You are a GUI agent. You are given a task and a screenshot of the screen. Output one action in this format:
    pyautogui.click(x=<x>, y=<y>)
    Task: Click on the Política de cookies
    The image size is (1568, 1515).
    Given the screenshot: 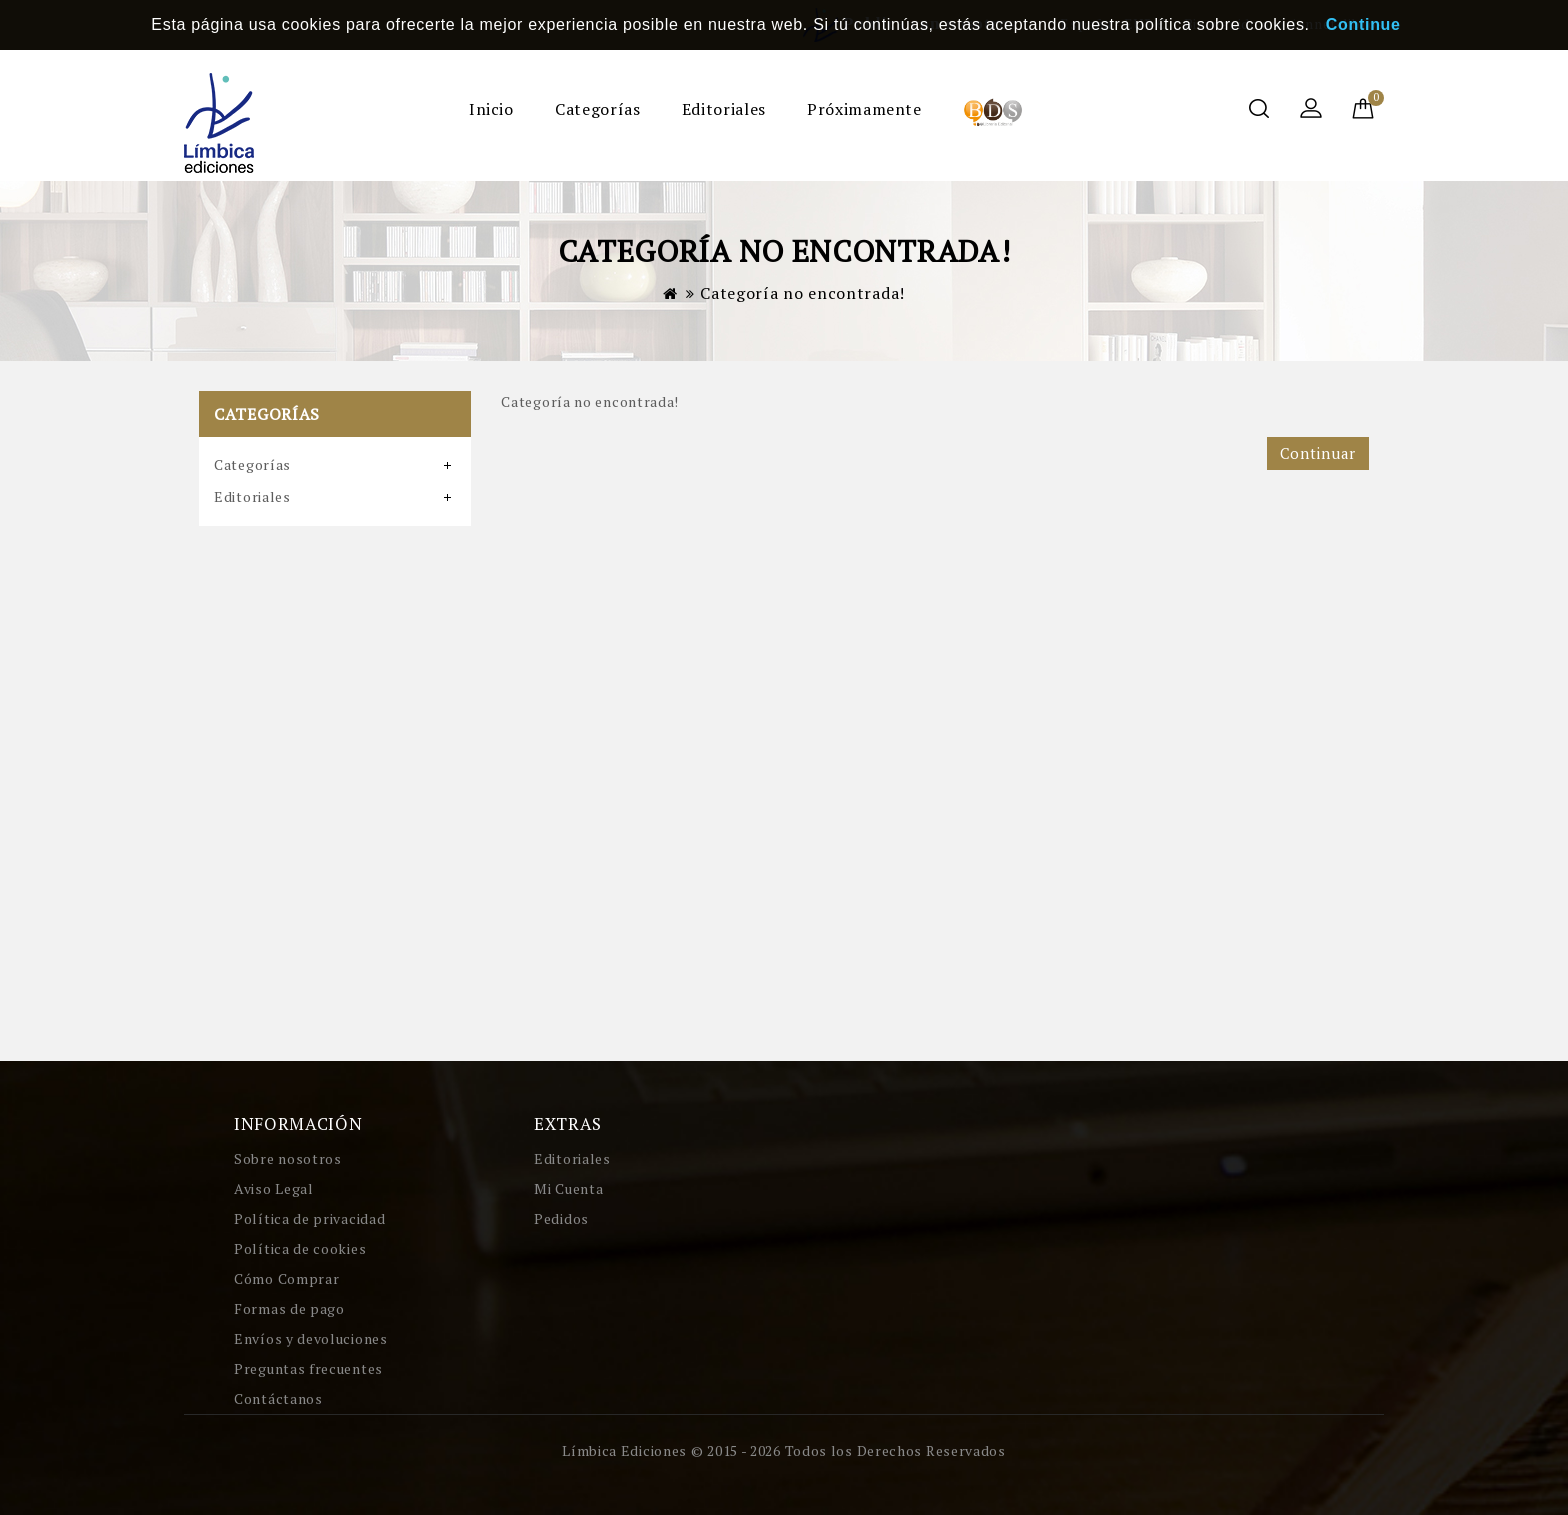 What is the action you would take?
    pyautogui.click(x=300, y=1248)
    